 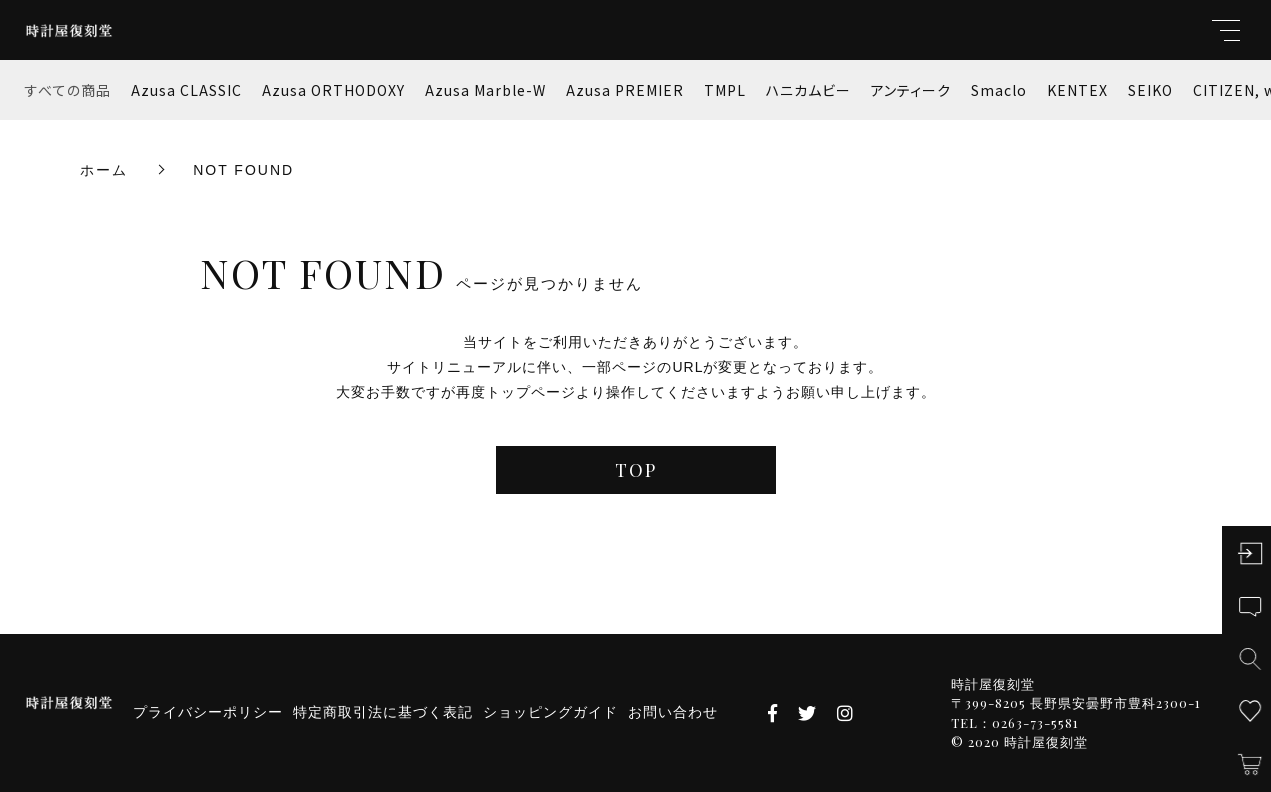 I want to click on SEIKO, so click(x=1150, y=90).